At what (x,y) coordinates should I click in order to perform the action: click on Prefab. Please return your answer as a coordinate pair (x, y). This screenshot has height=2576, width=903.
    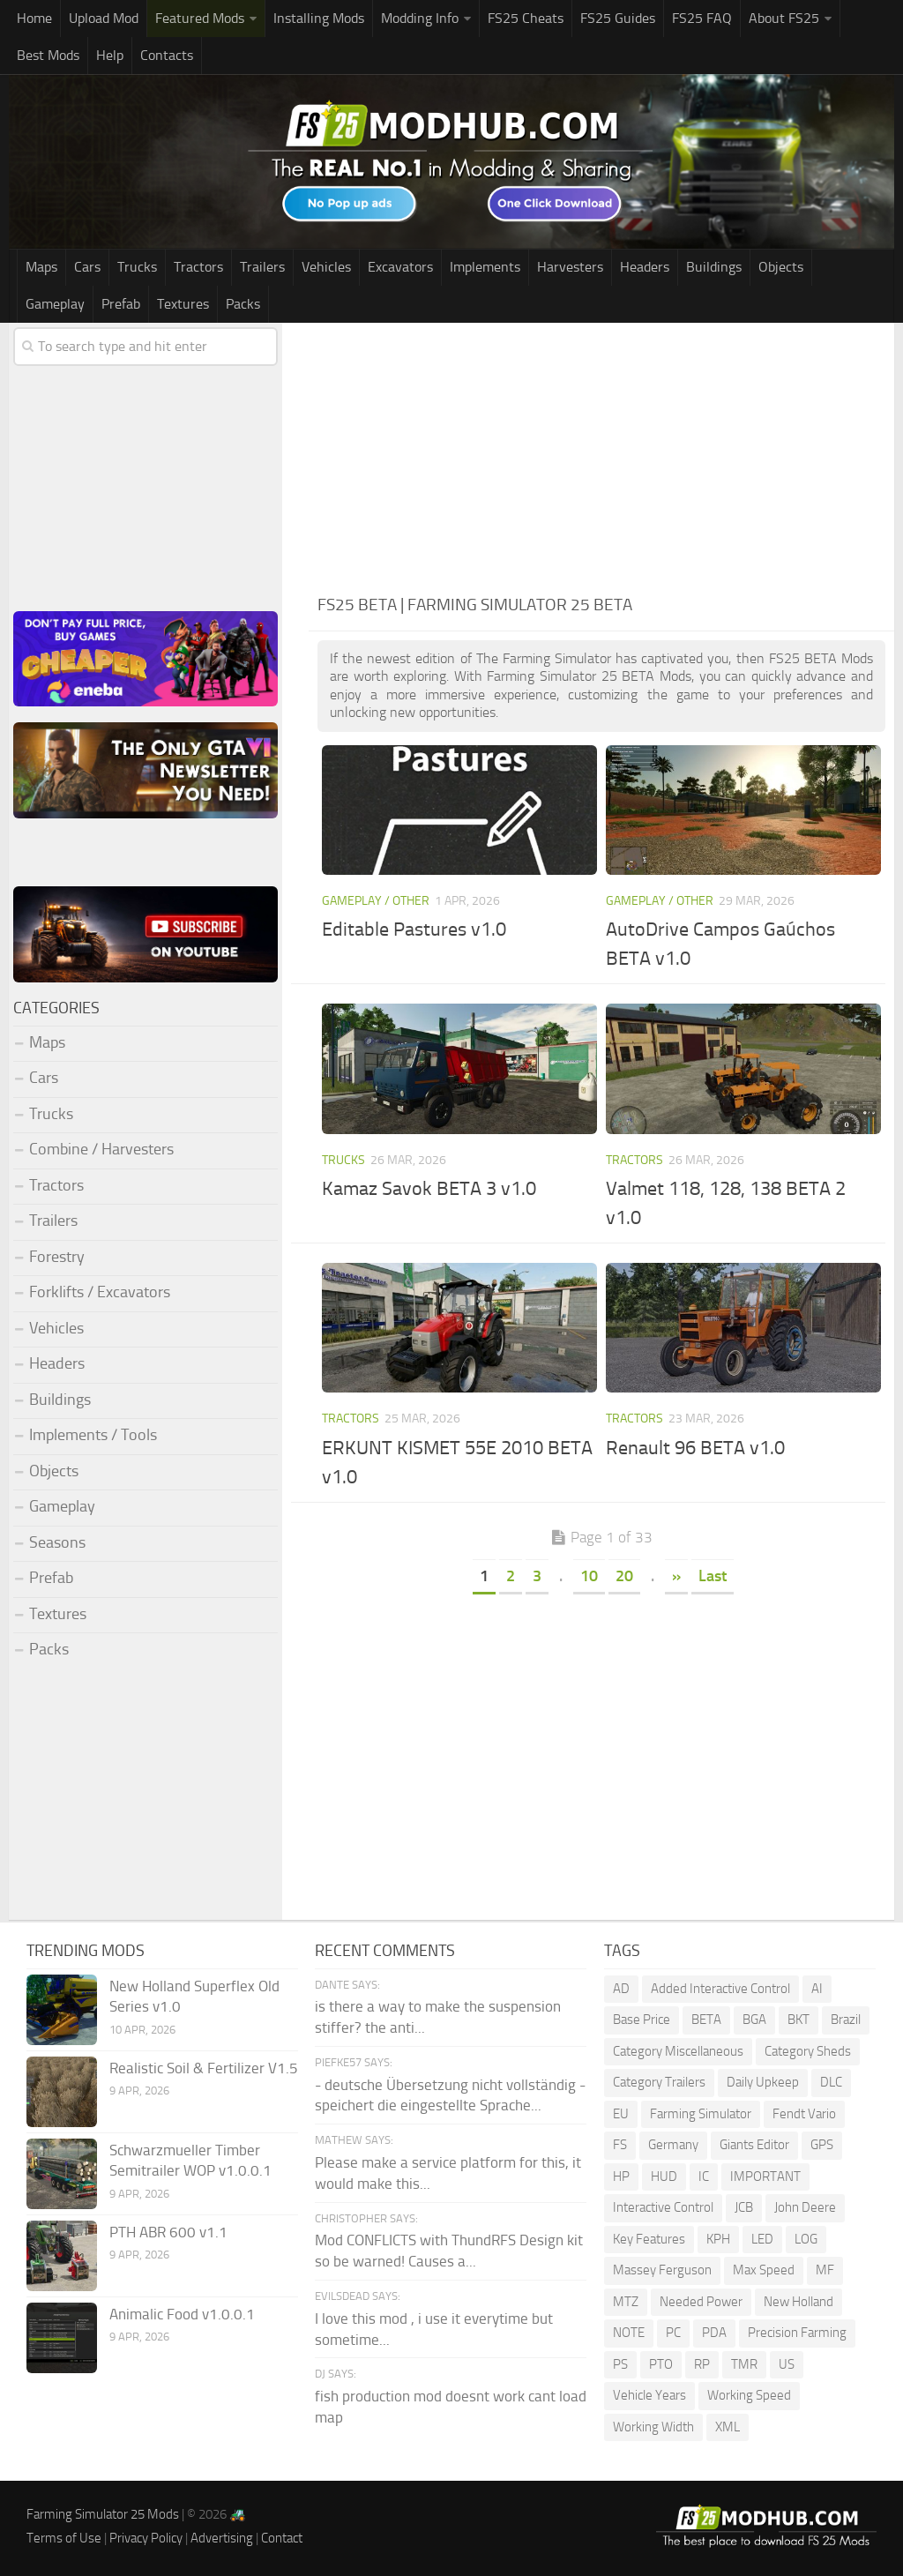
    Looking at the image, I should click on (120, 303).